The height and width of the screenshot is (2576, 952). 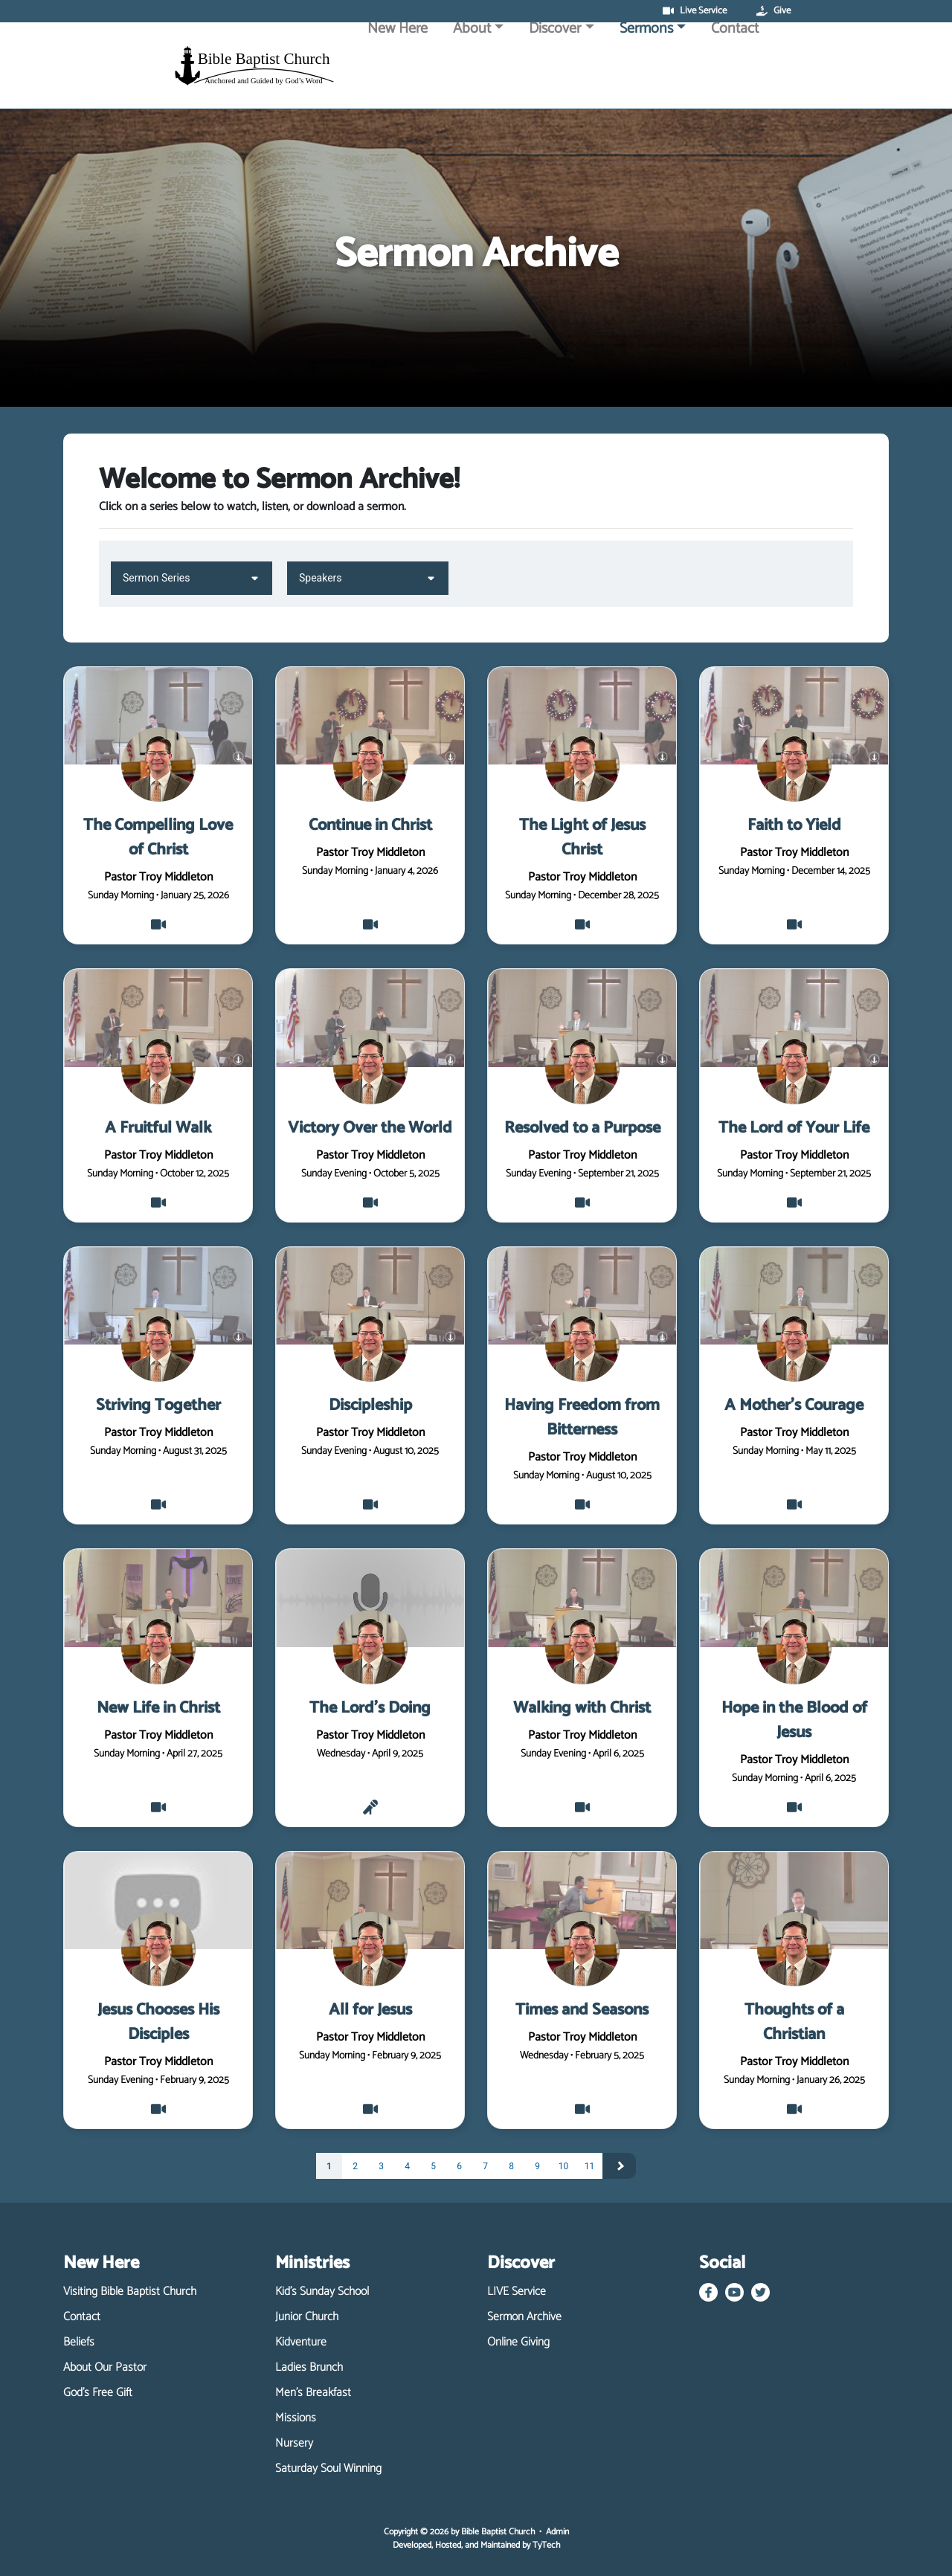 What do you see at coordinates (564, 2166) in the screenshot?
I see `10 [Page 10]` at bounding box center [564, 2166].